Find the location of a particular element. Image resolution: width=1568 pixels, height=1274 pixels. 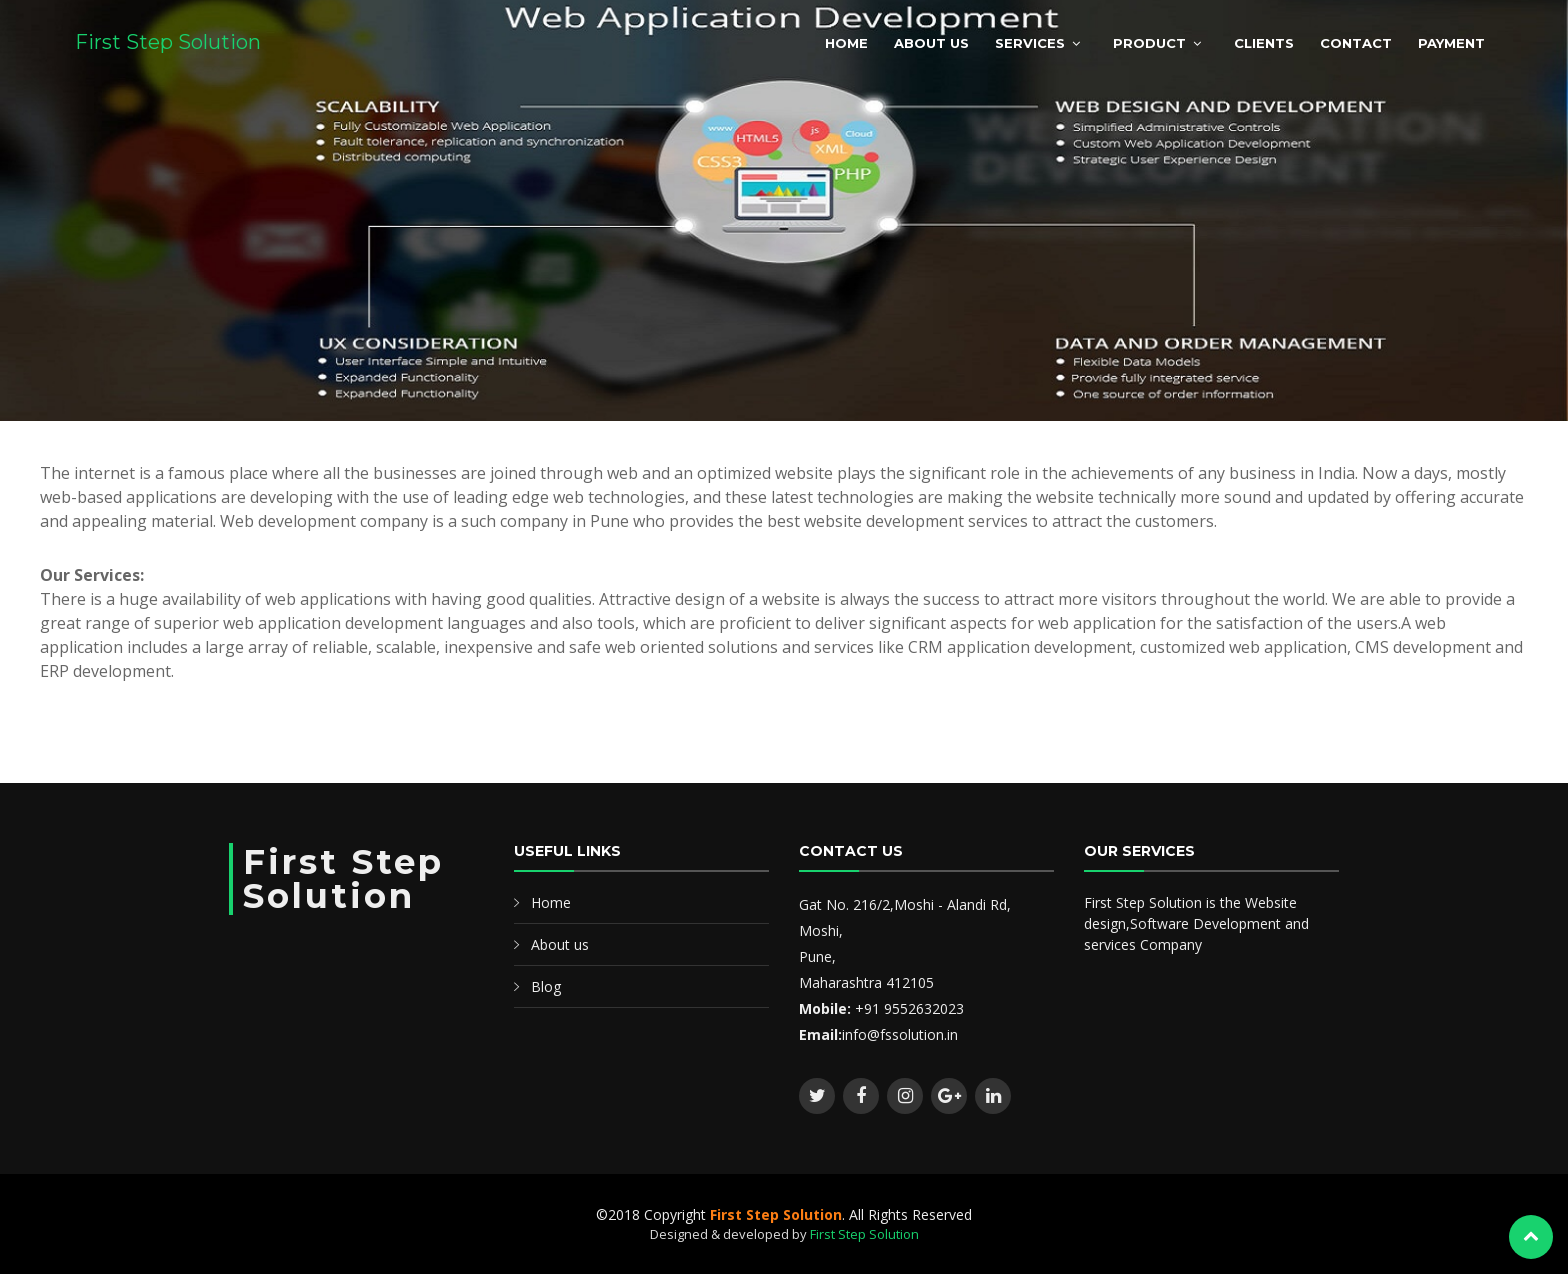

Contact is located at coordinates (1356, 43).